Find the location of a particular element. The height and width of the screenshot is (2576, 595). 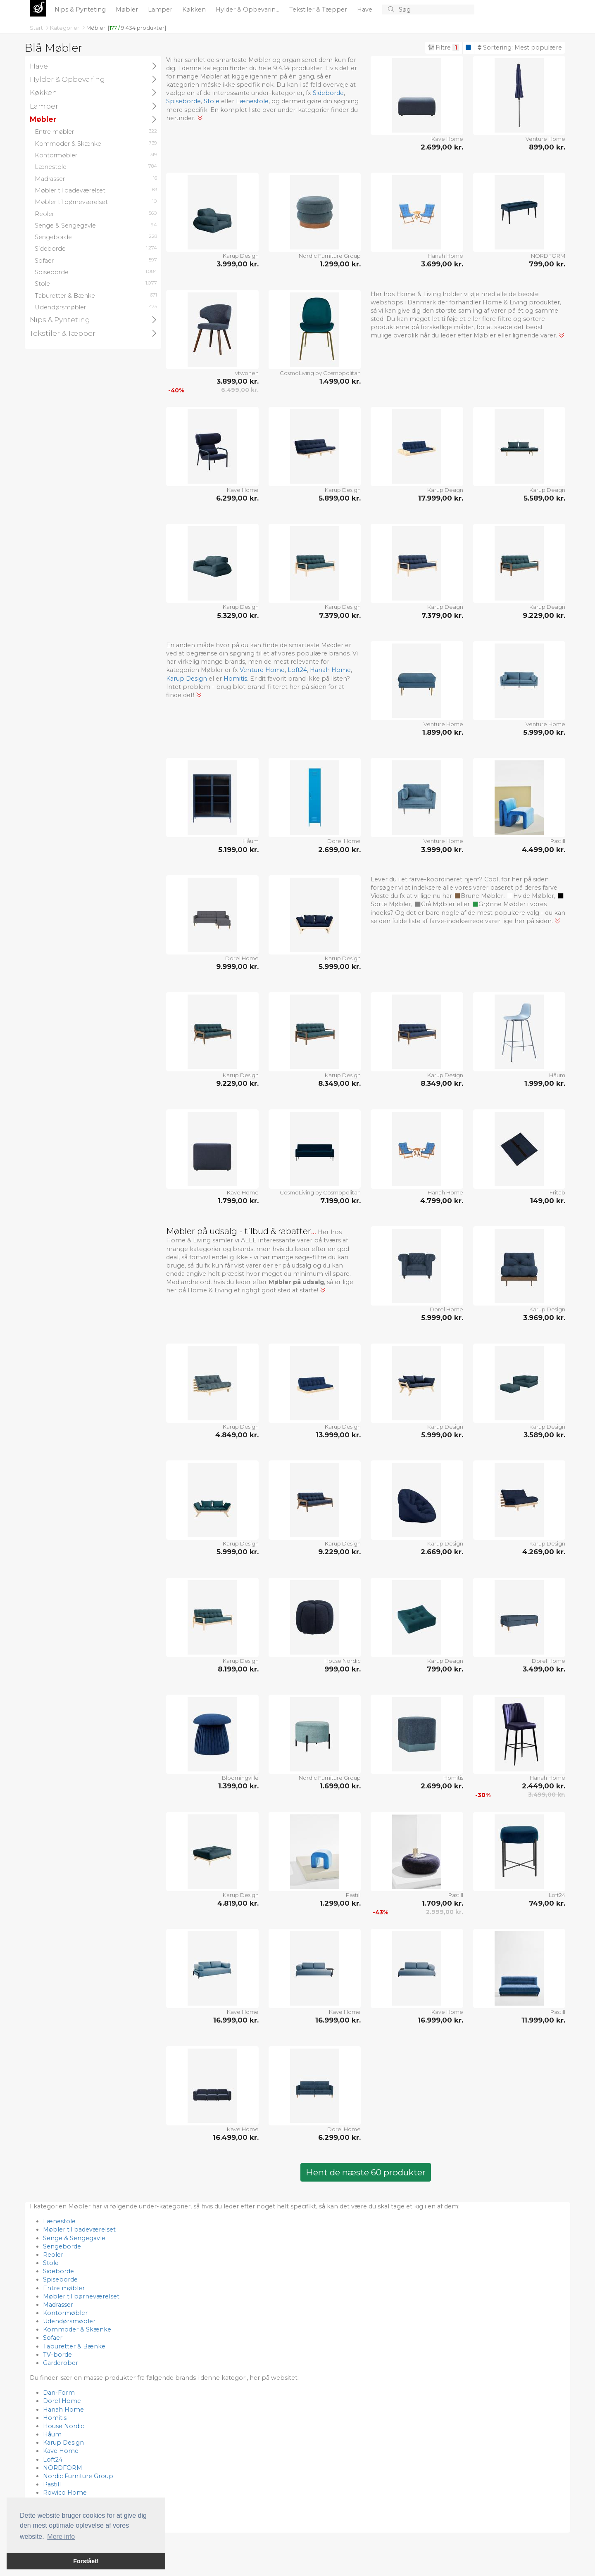

4.799,00 kr. is located at coordinates (441, 1201).